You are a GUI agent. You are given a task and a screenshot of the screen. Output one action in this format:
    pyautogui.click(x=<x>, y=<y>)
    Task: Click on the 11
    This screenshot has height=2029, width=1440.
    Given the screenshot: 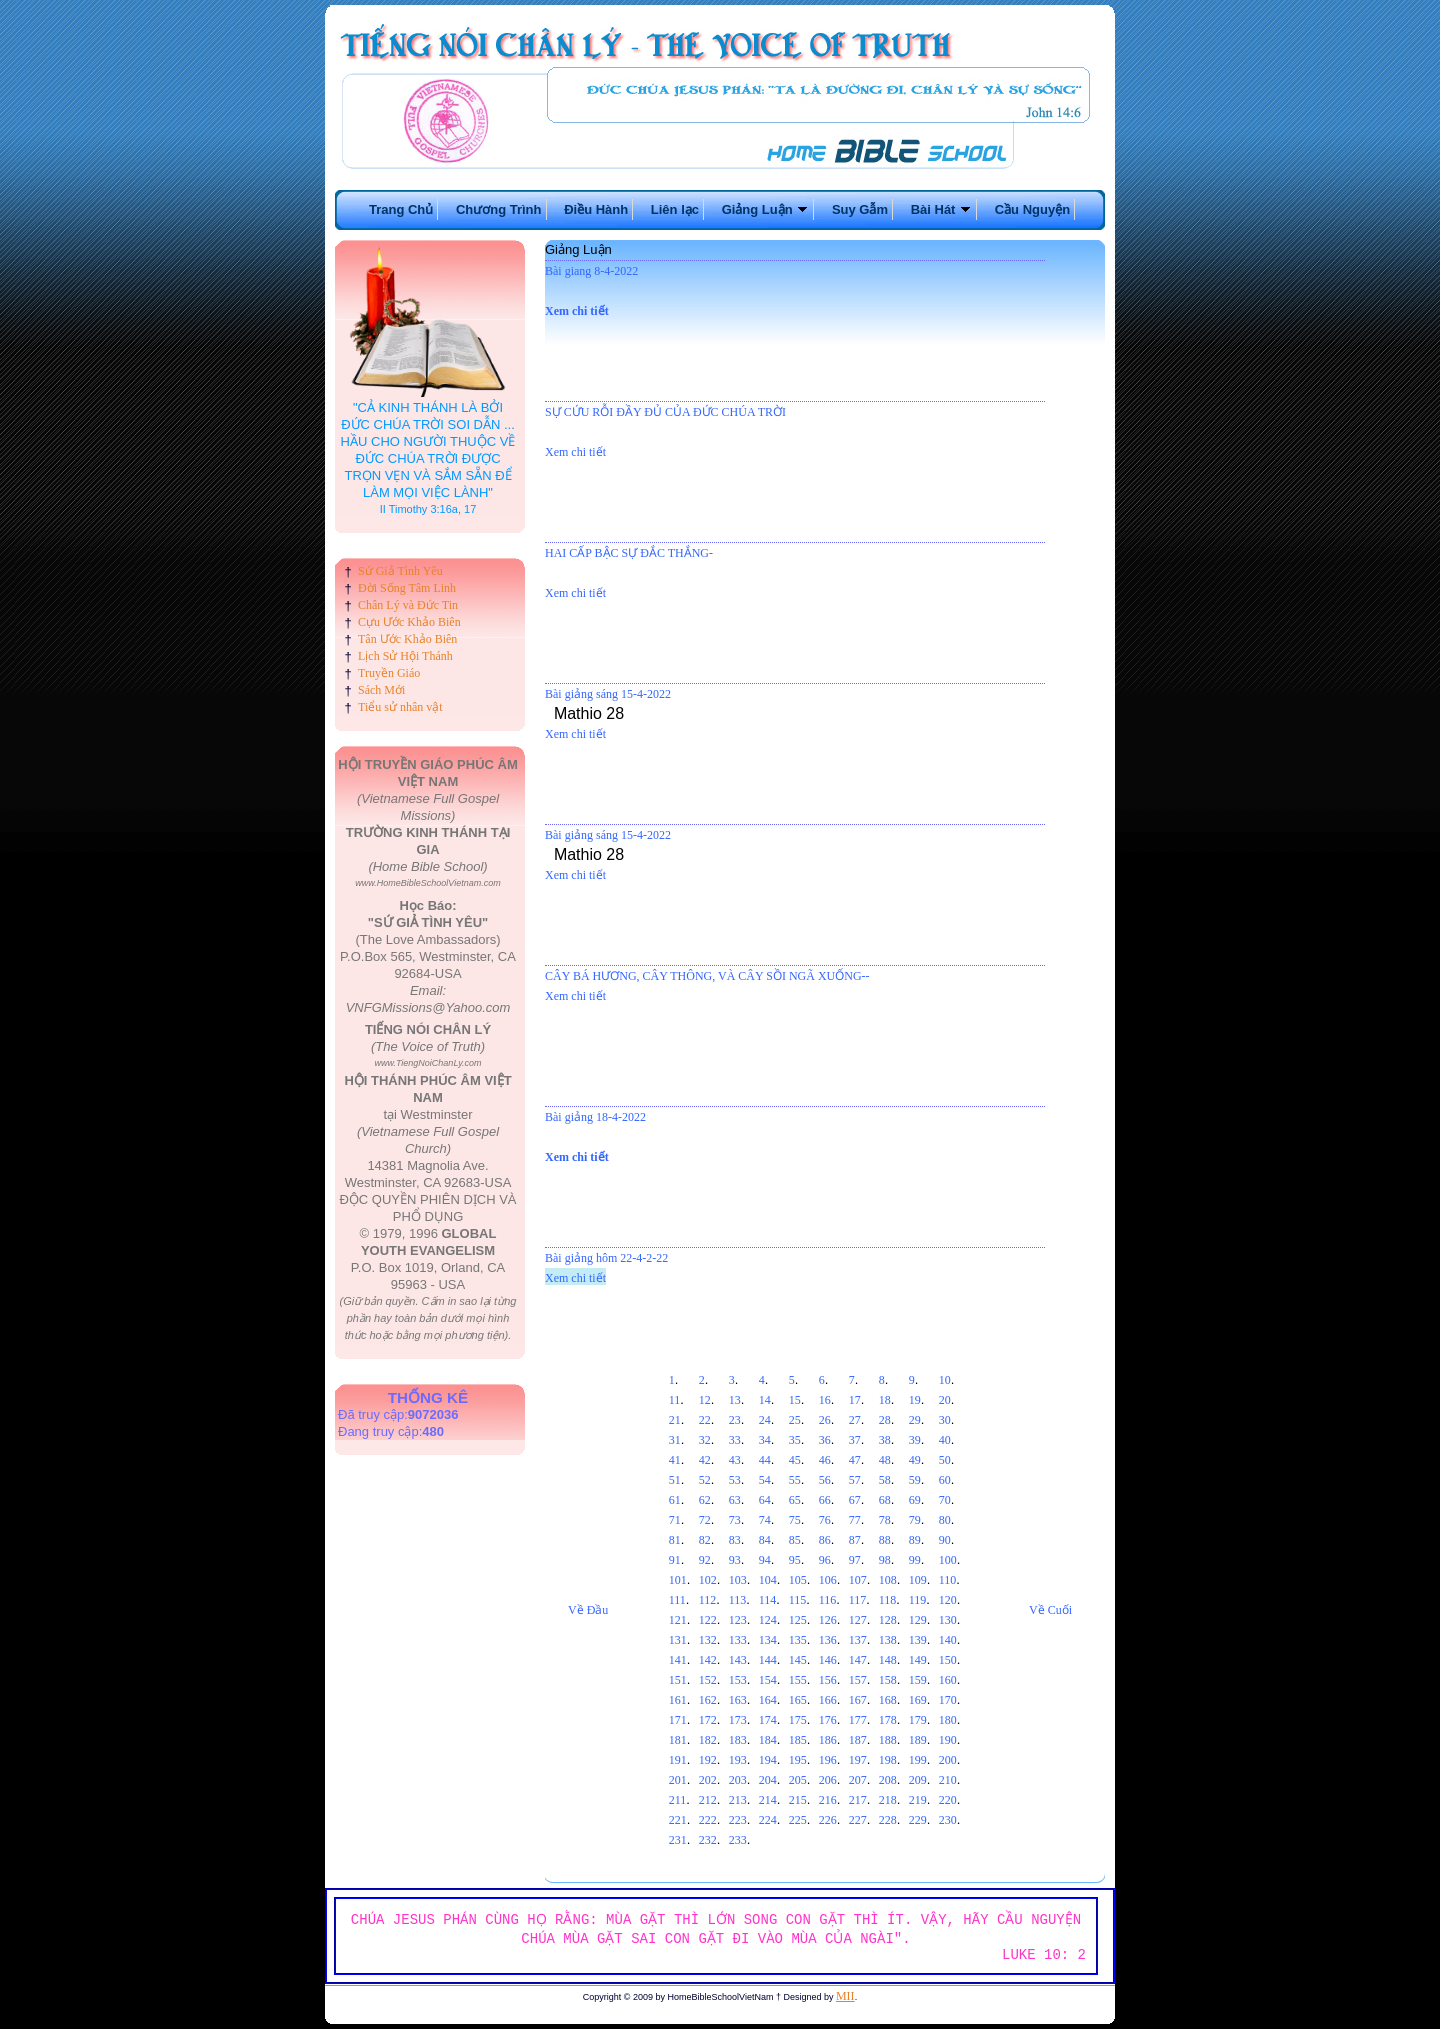 What is the action you would take?
    pyautogui.click(x=675, y=1400)
    